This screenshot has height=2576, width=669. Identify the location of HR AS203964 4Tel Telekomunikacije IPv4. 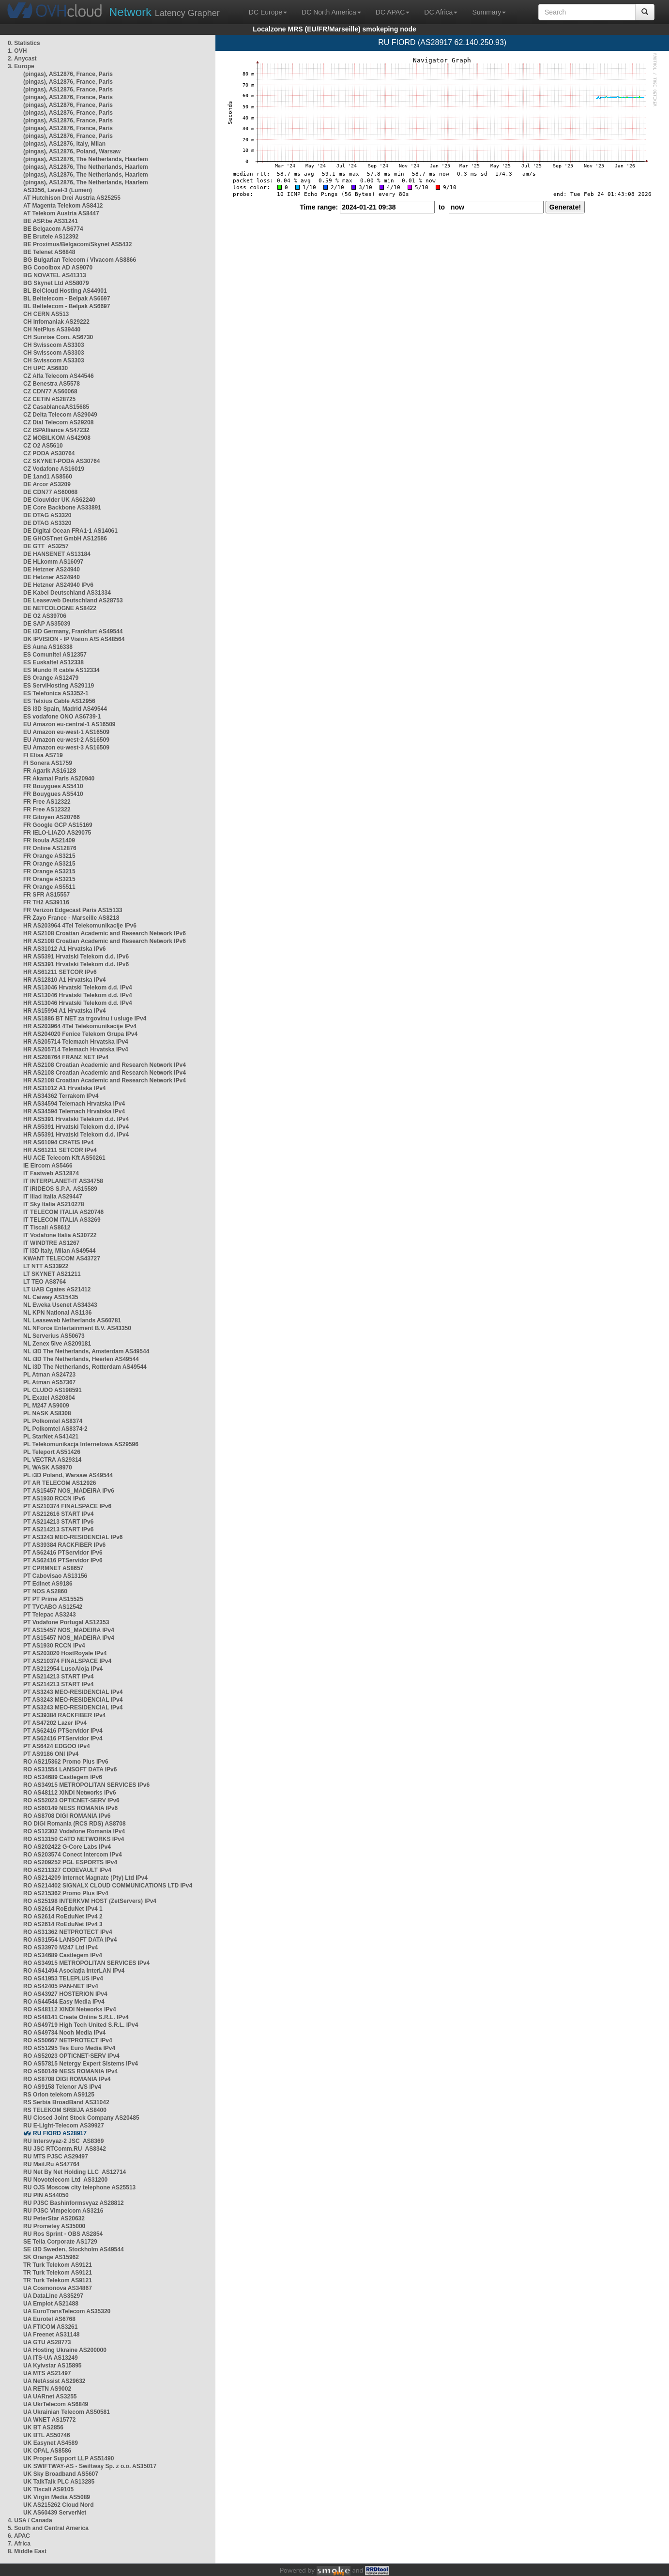
(80, 1026).